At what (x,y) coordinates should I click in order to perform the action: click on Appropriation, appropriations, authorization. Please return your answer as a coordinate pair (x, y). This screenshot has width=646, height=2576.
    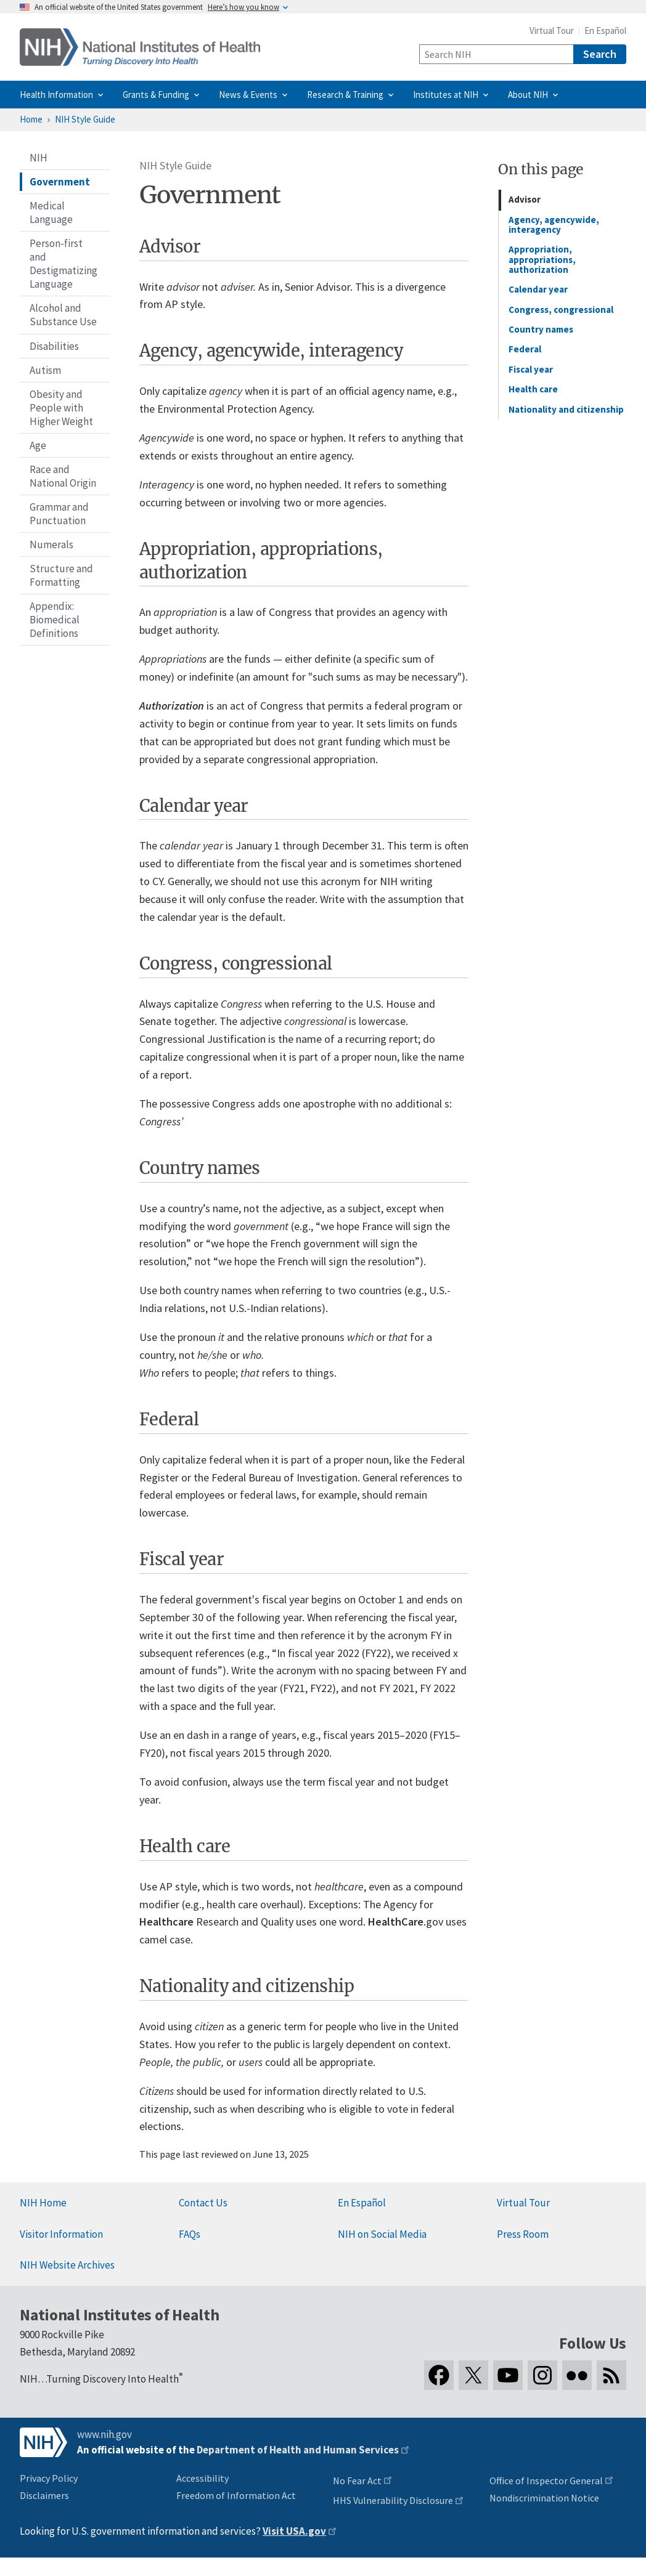
    Looking at the image, I should click on (542, 259).